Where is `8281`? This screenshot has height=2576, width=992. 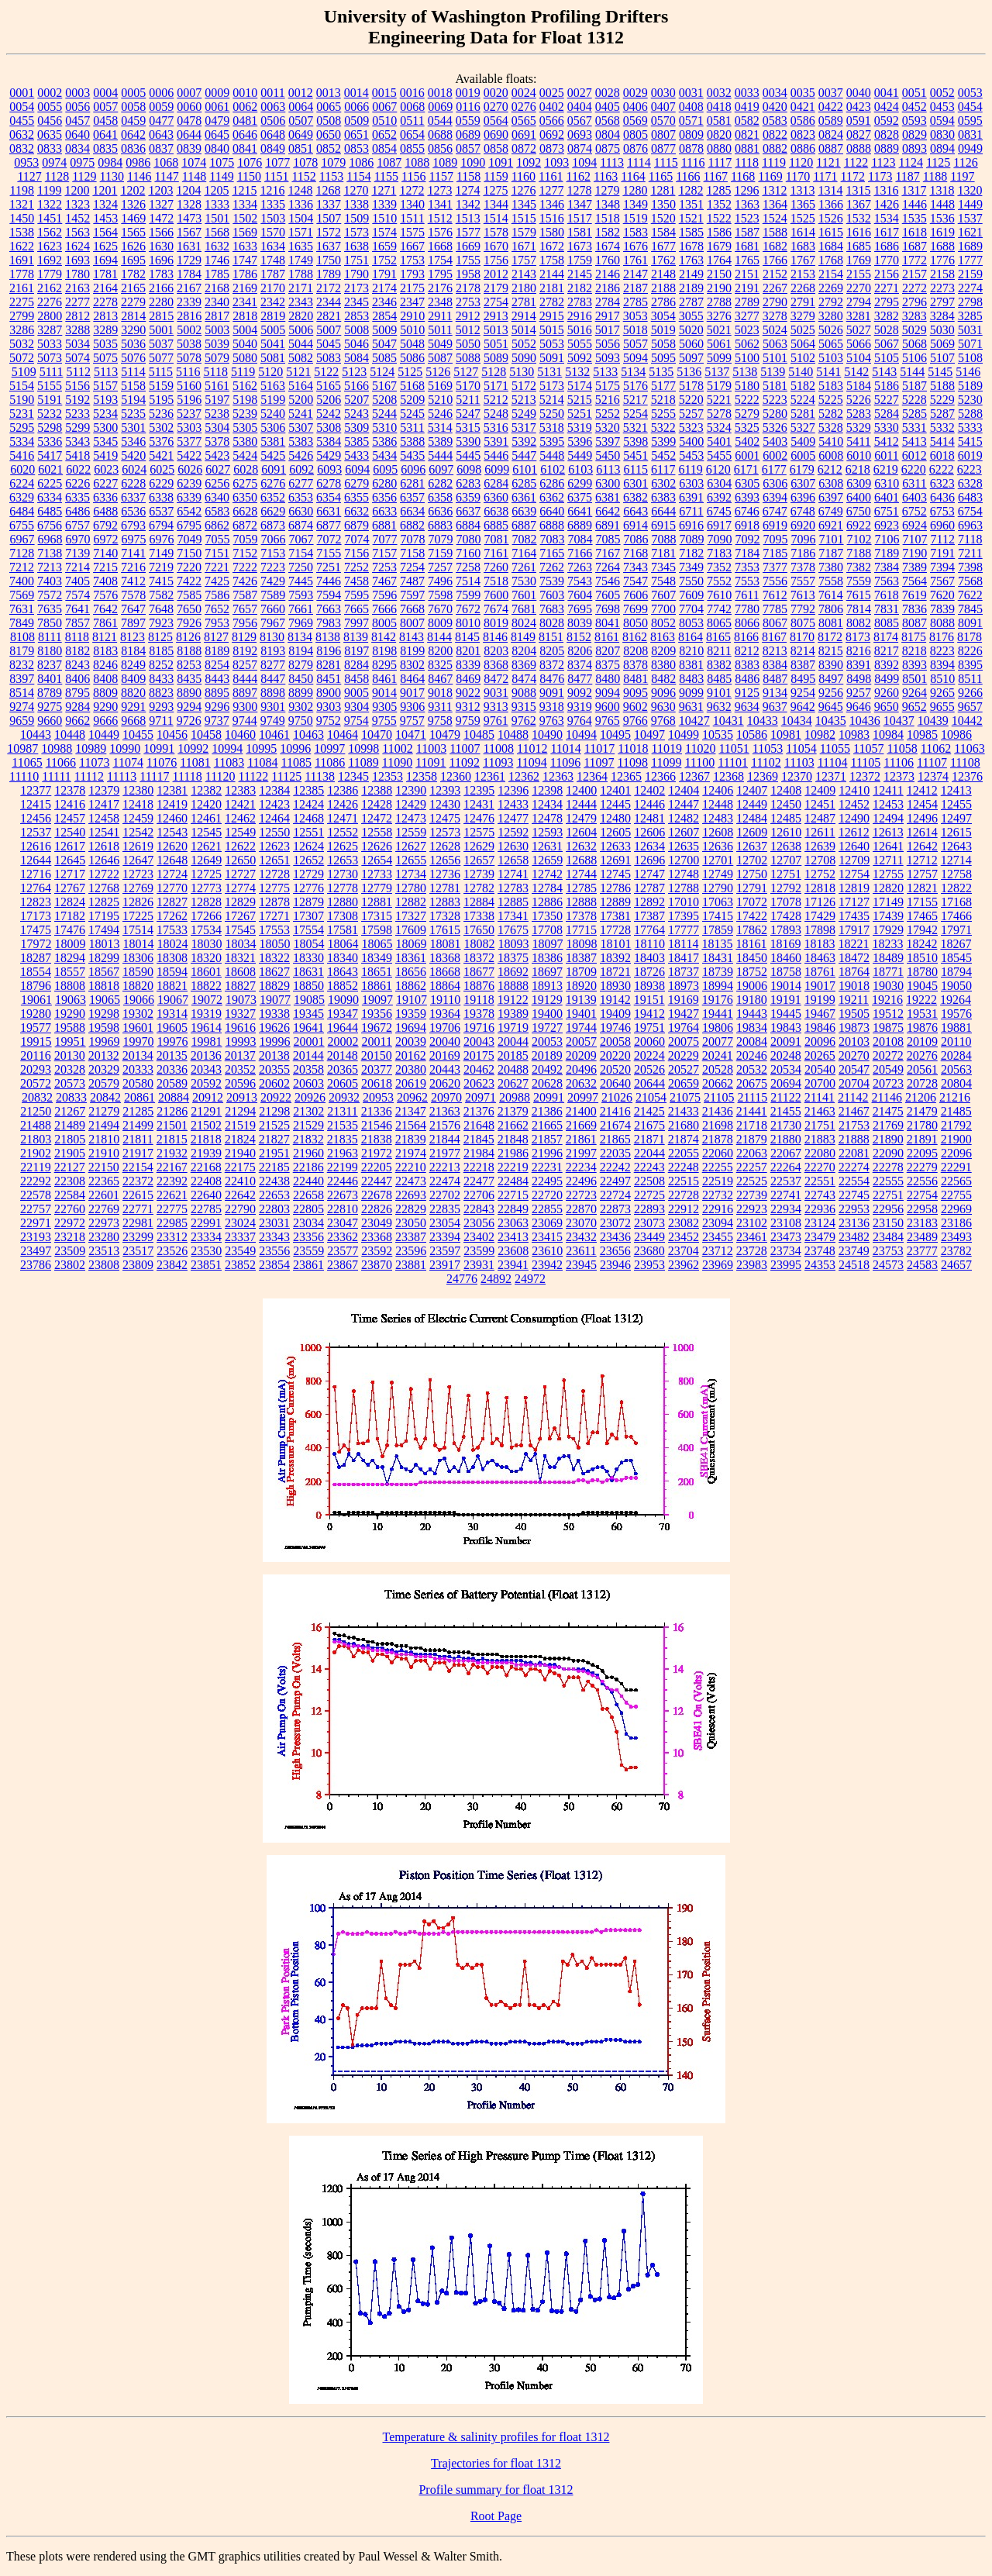 8281 is located at coordinates (328, 664).